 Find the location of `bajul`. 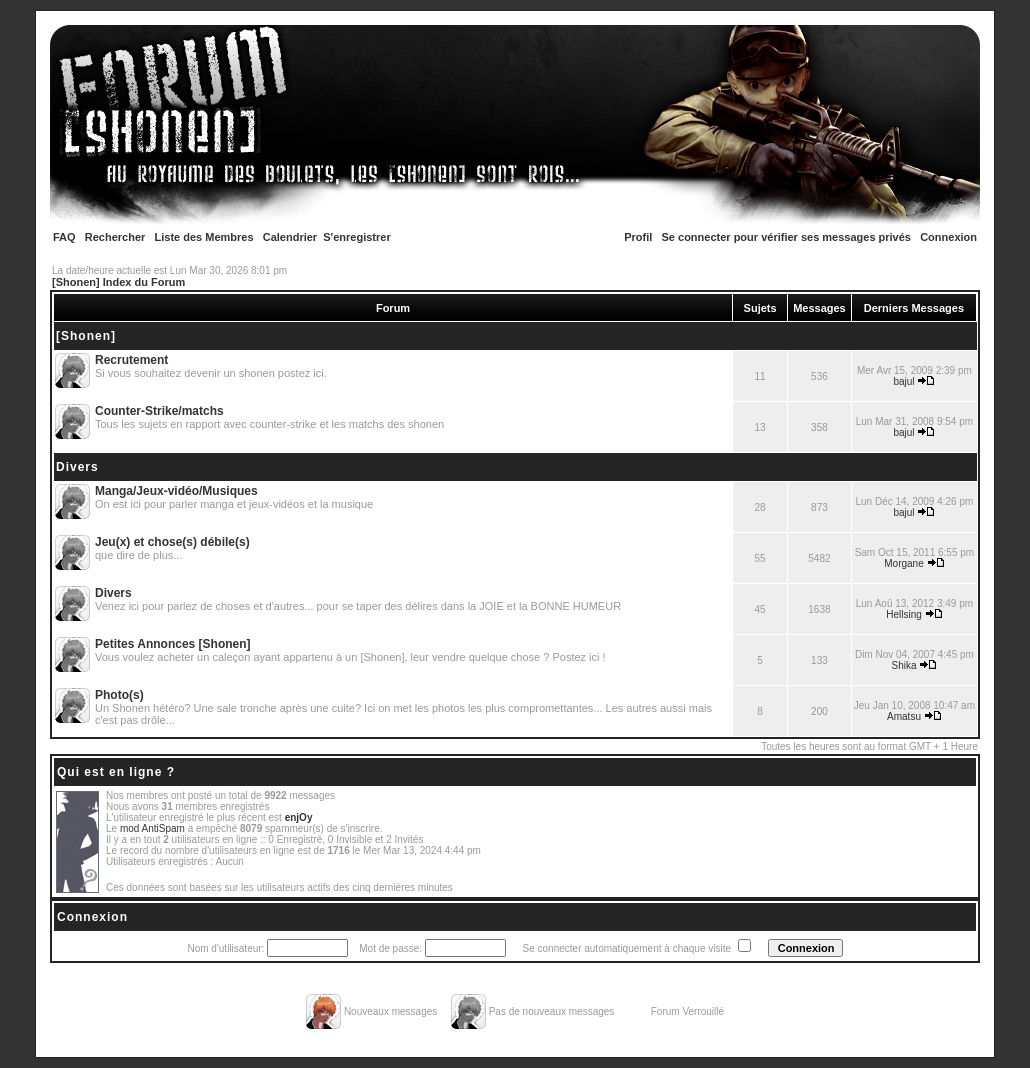

bajul is located at coordinates (903, 381).